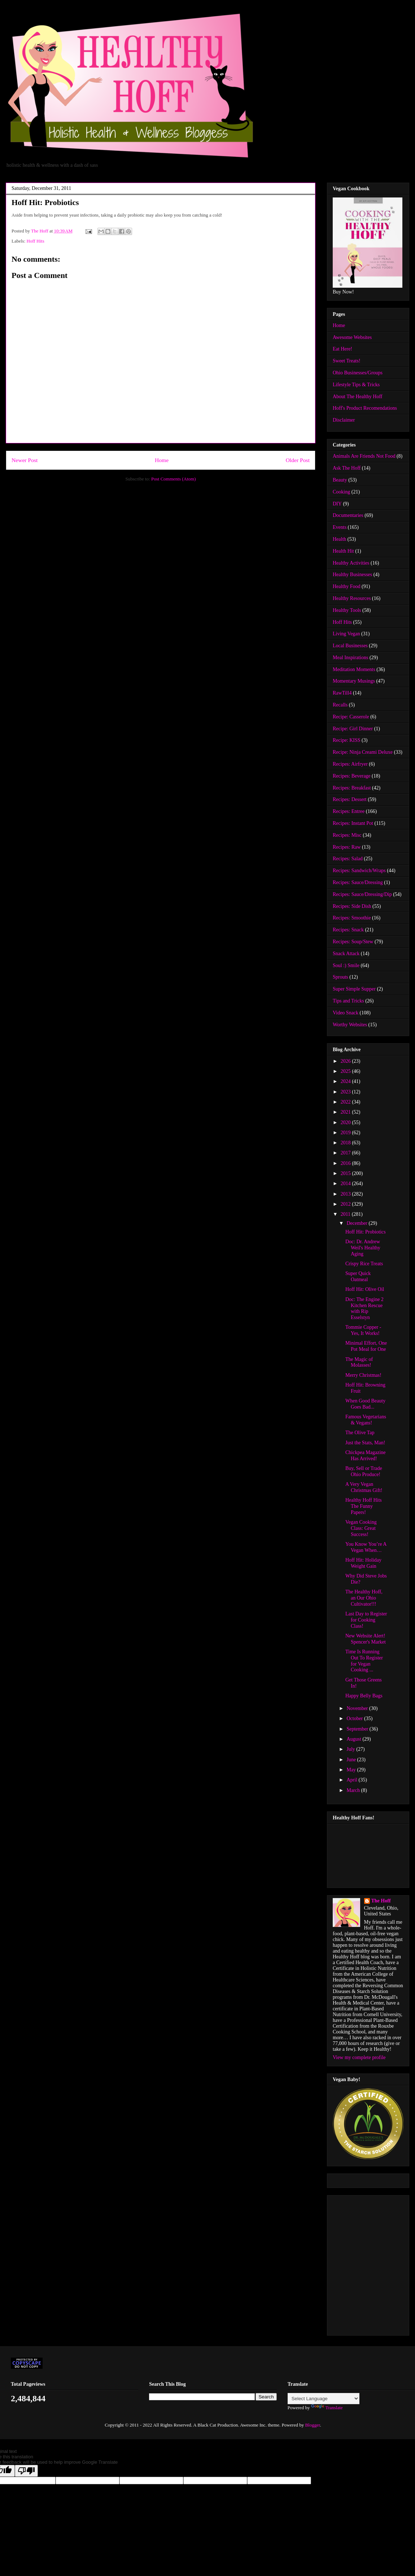  Describe the element at coordinates (353, 823) in the screenshot. I see `Recipes: Instant Pot` at that location.